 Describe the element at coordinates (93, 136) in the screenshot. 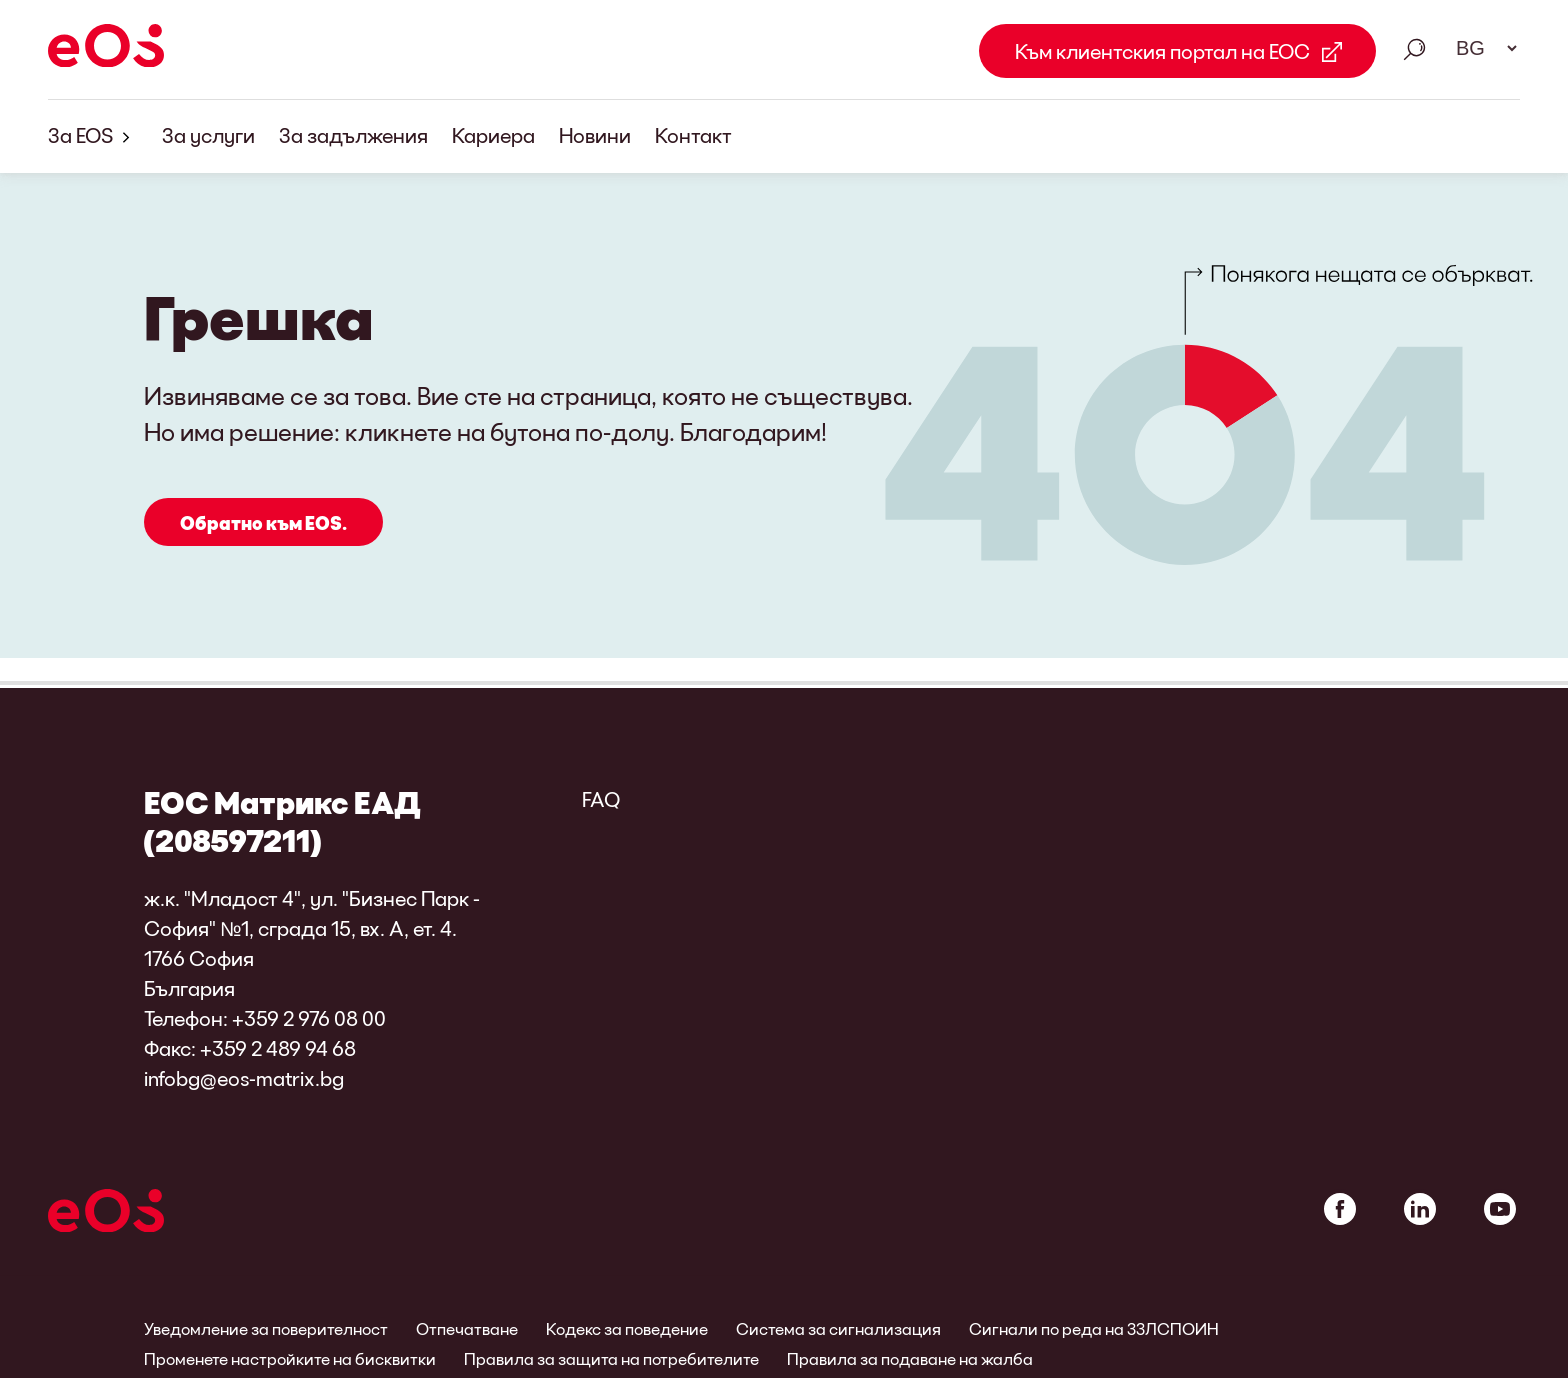

I see `За EOS` at that location.